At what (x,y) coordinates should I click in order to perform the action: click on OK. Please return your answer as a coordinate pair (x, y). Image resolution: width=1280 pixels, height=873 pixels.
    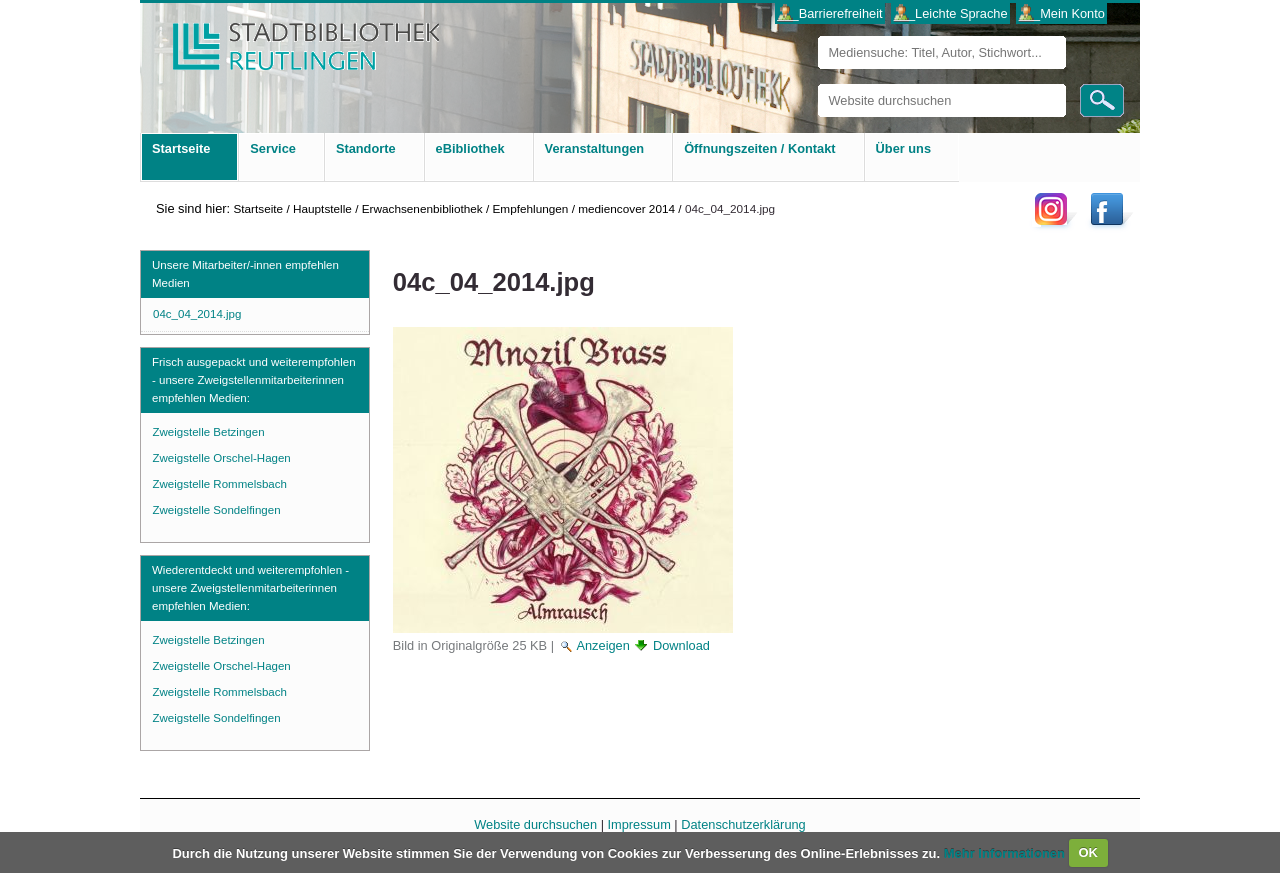
    Looking at the image, I should click on (1088, 852).